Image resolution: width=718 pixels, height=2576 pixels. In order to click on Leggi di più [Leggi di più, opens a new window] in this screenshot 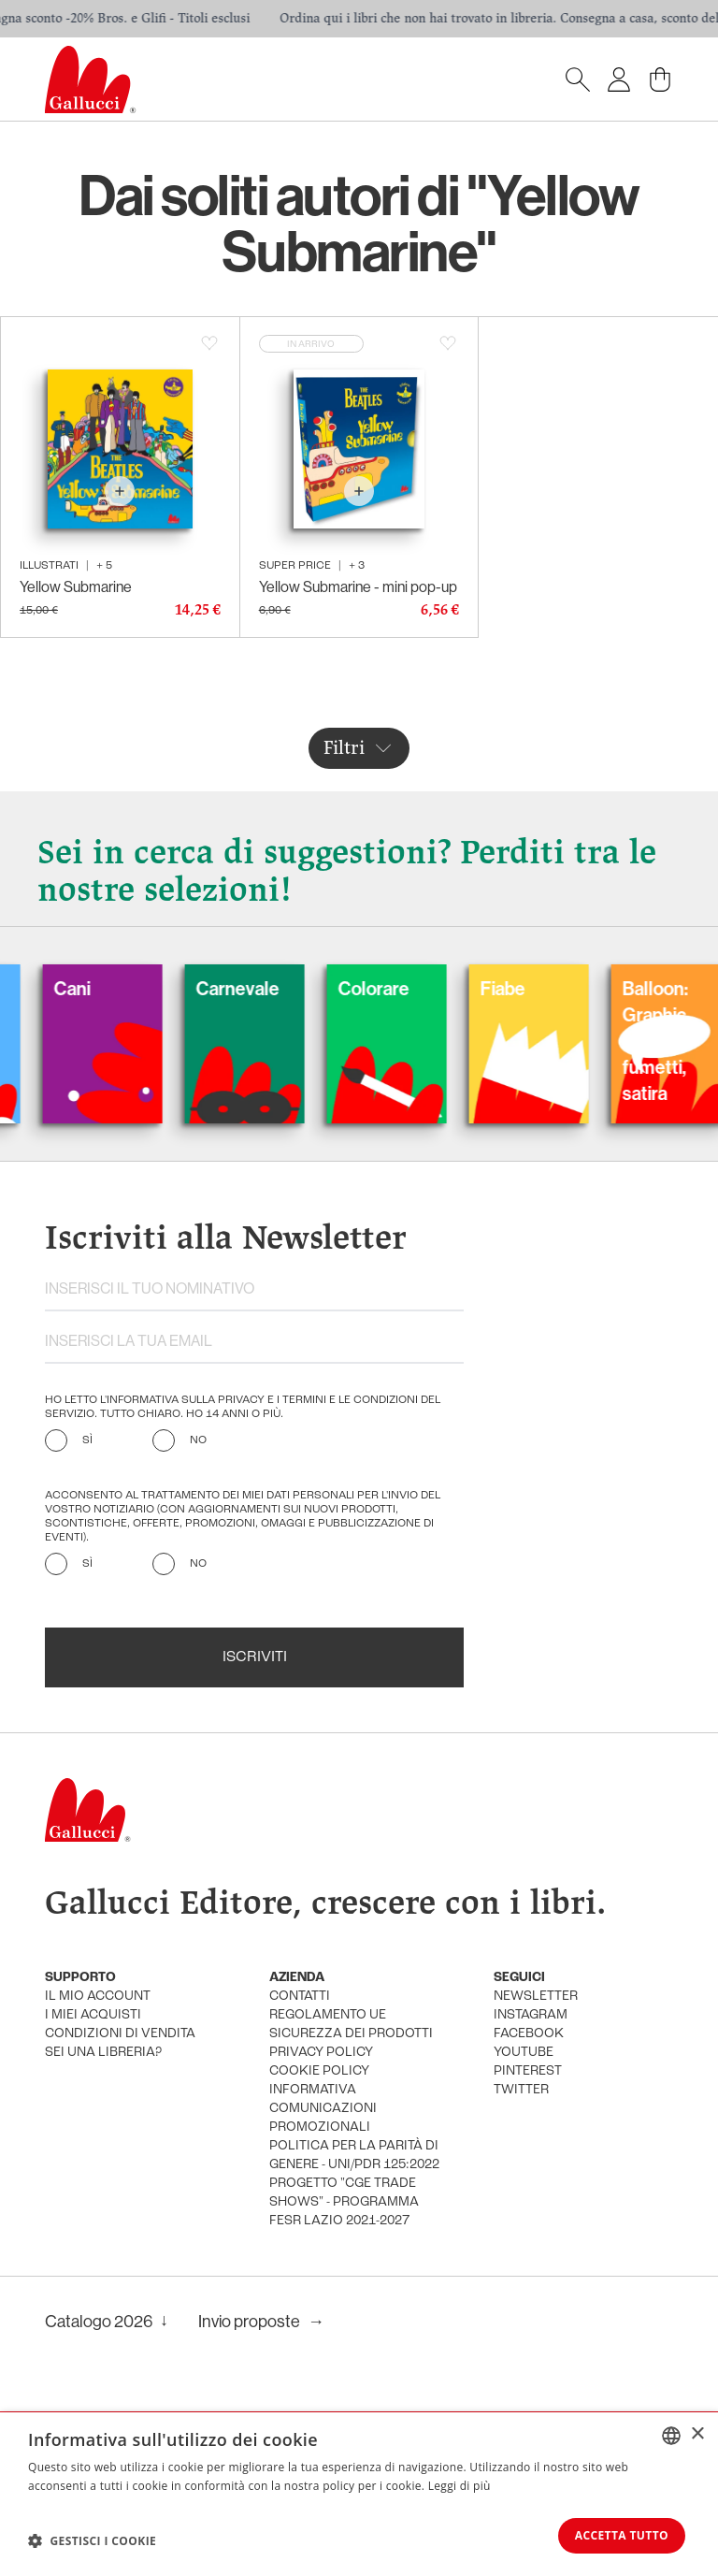, I will do `click(459, 2484)`.